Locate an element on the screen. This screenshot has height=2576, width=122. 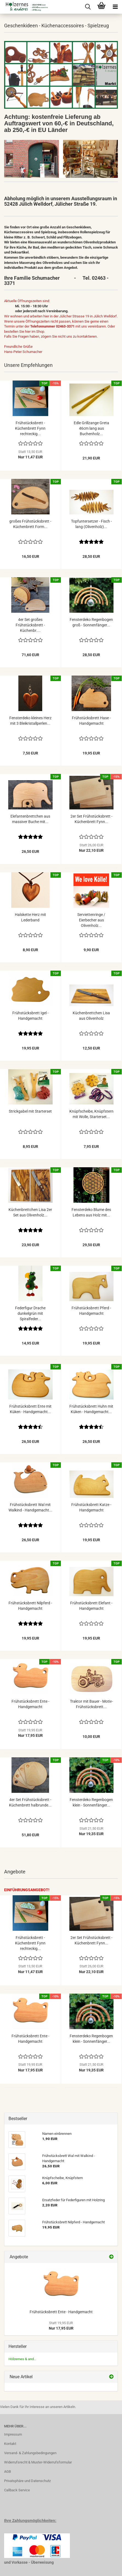
Fensterdeko Regenbogen klein - Sonnenfänger... is located at coordinates (91, 1802).